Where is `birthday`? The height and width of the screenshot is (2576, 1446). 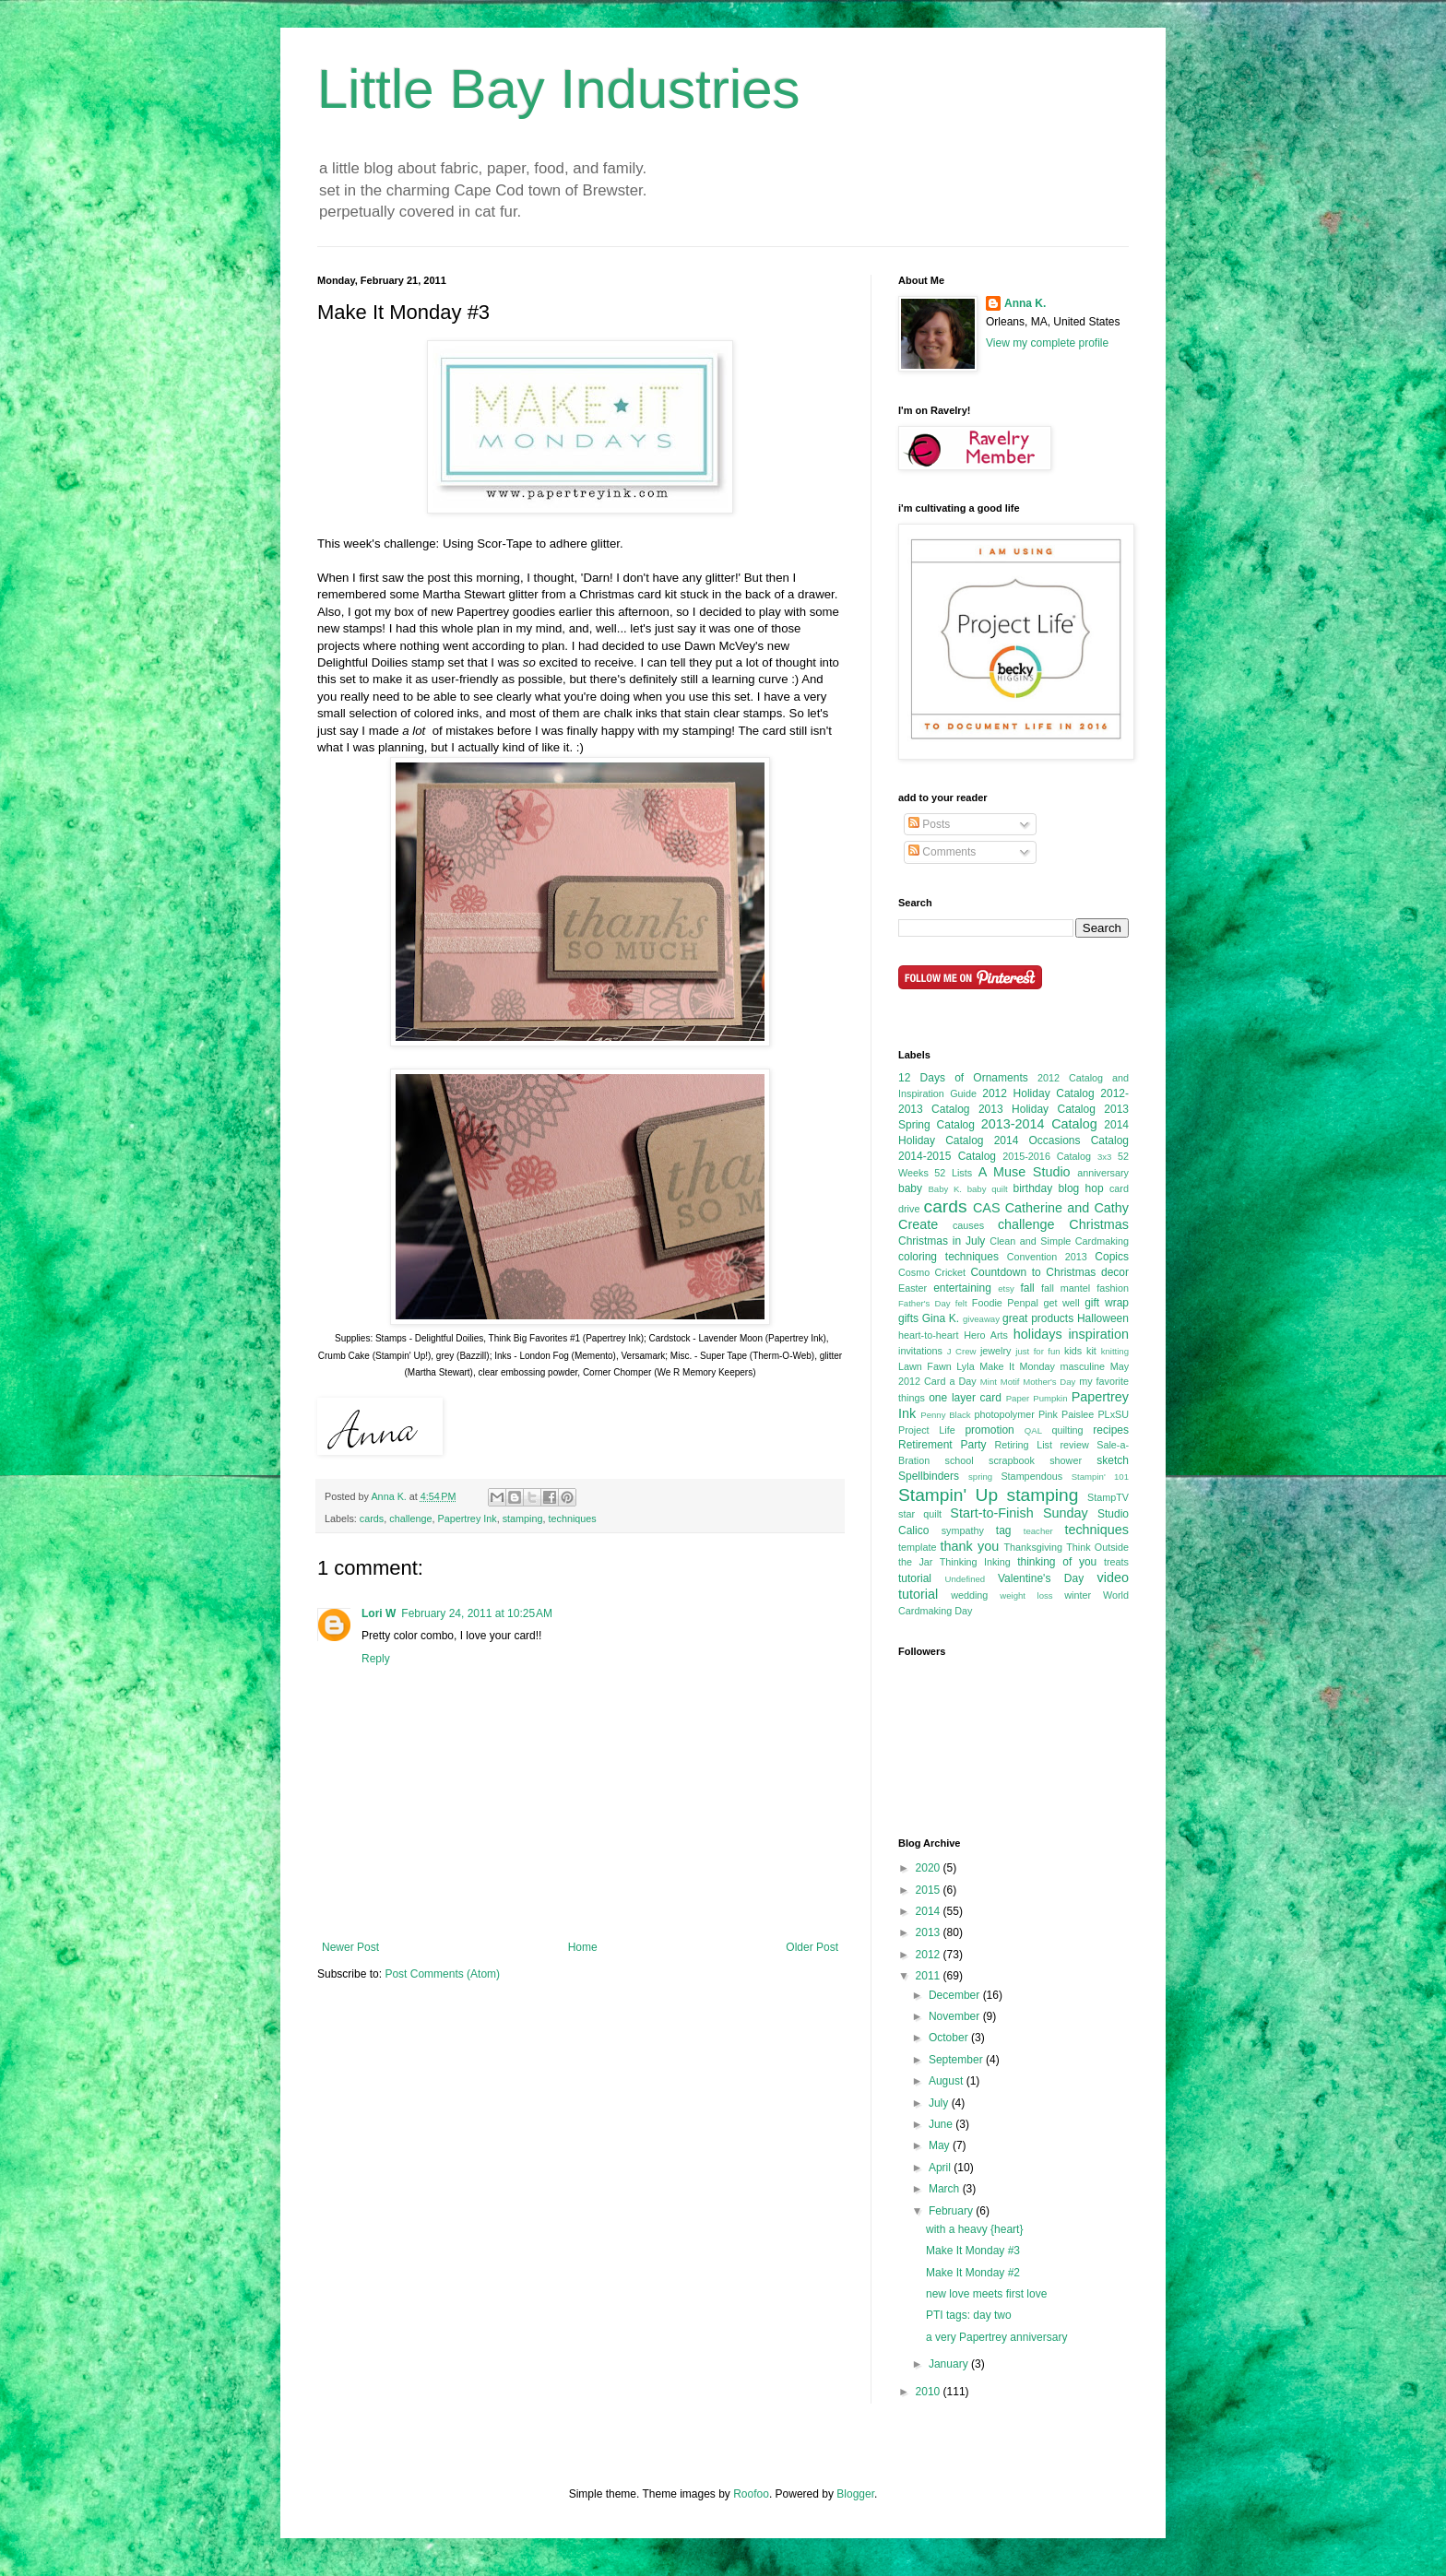
birthday is located at coordinates (1032, 1188).